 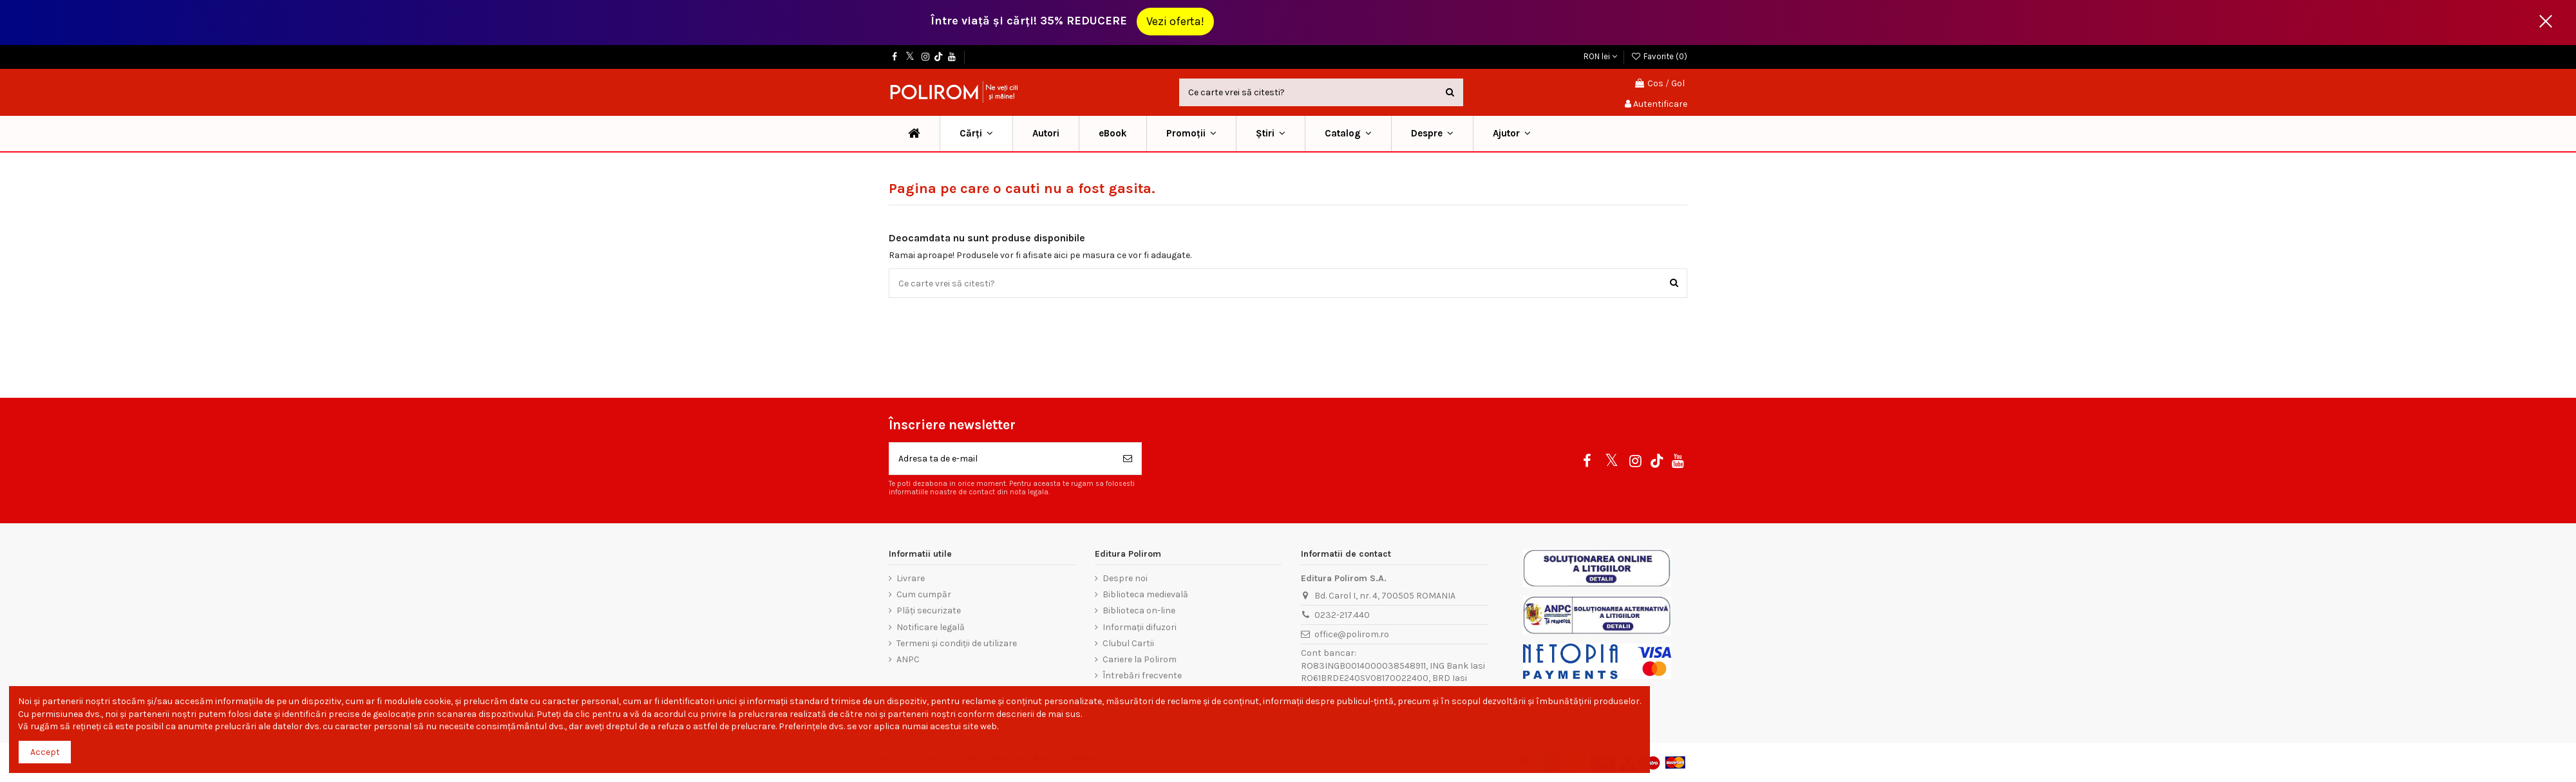 What do you see at coordinates (1128, 643) in the screenshot?
I see `Clubul Cartii` at bounding box center [1128, 643].